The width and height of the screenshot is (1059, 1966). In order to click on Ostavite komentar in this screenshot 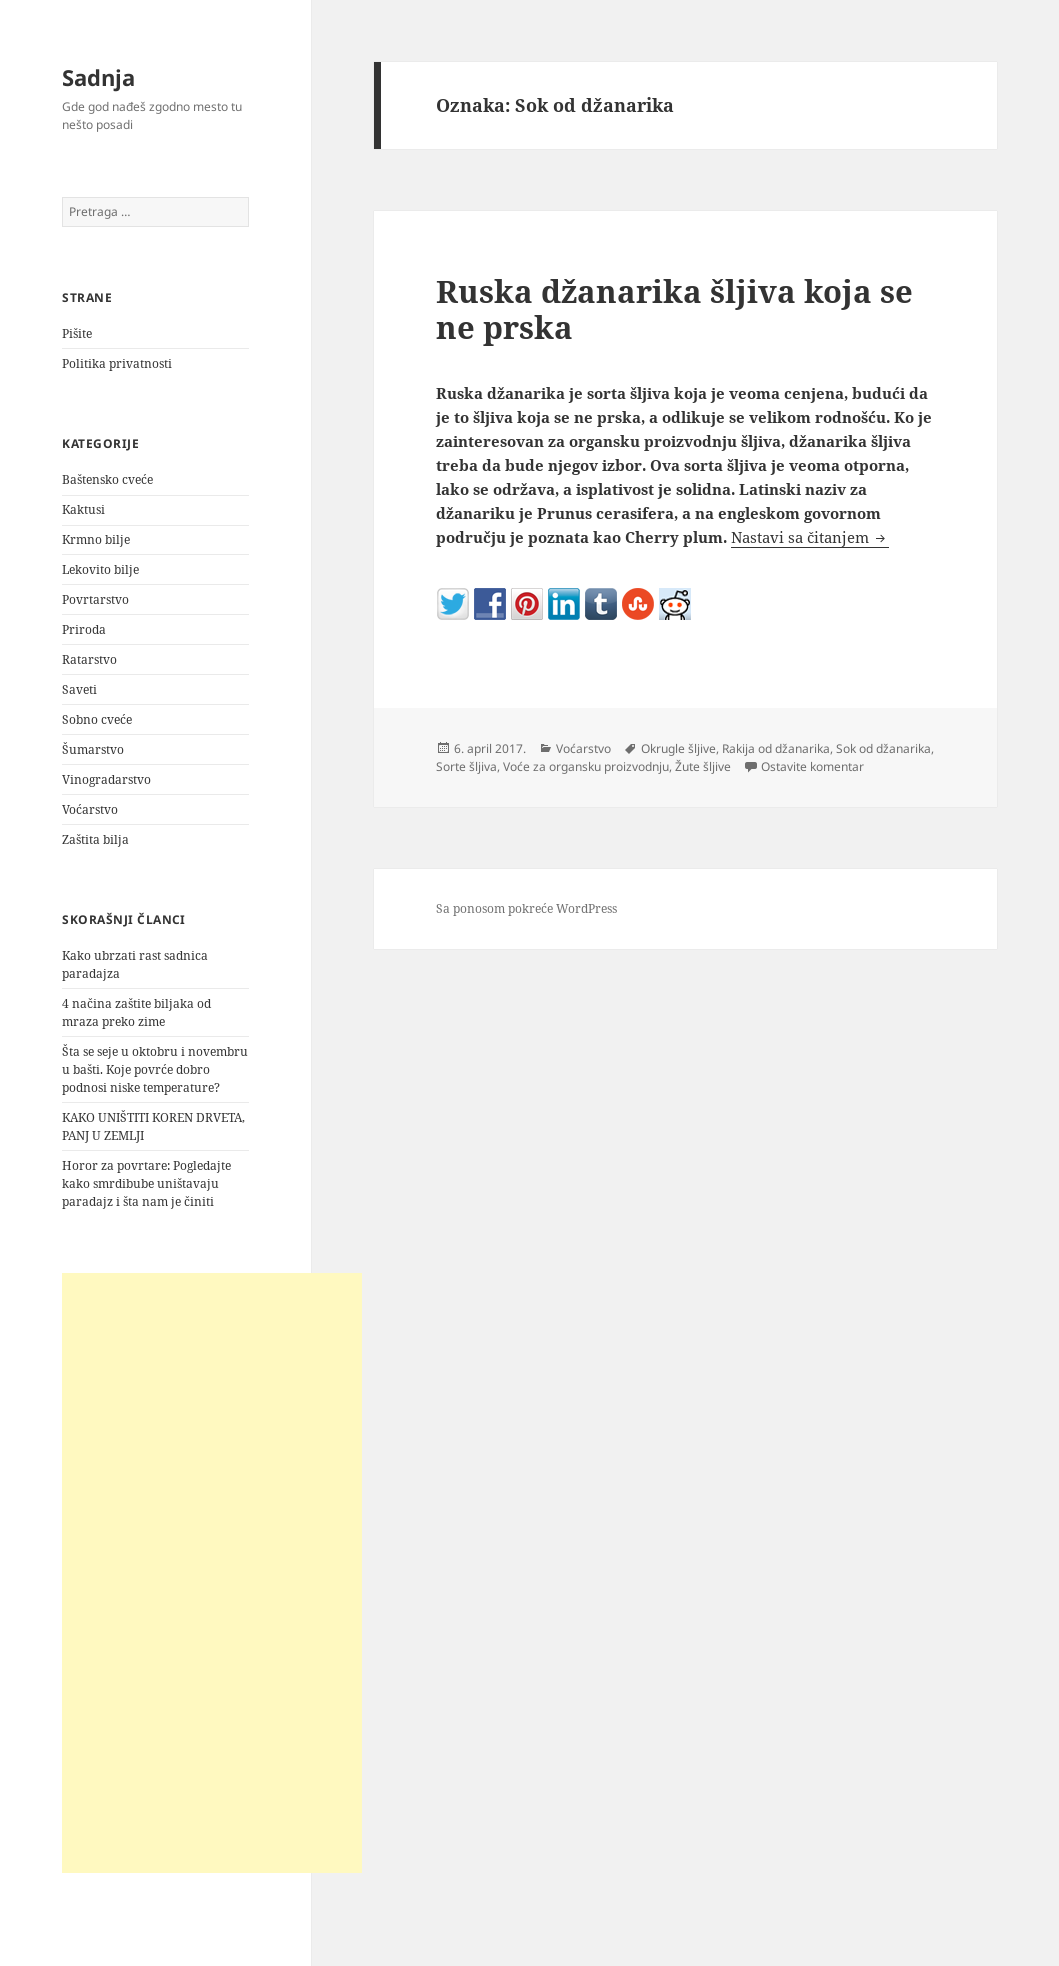, I will do `click(812, 766)`.